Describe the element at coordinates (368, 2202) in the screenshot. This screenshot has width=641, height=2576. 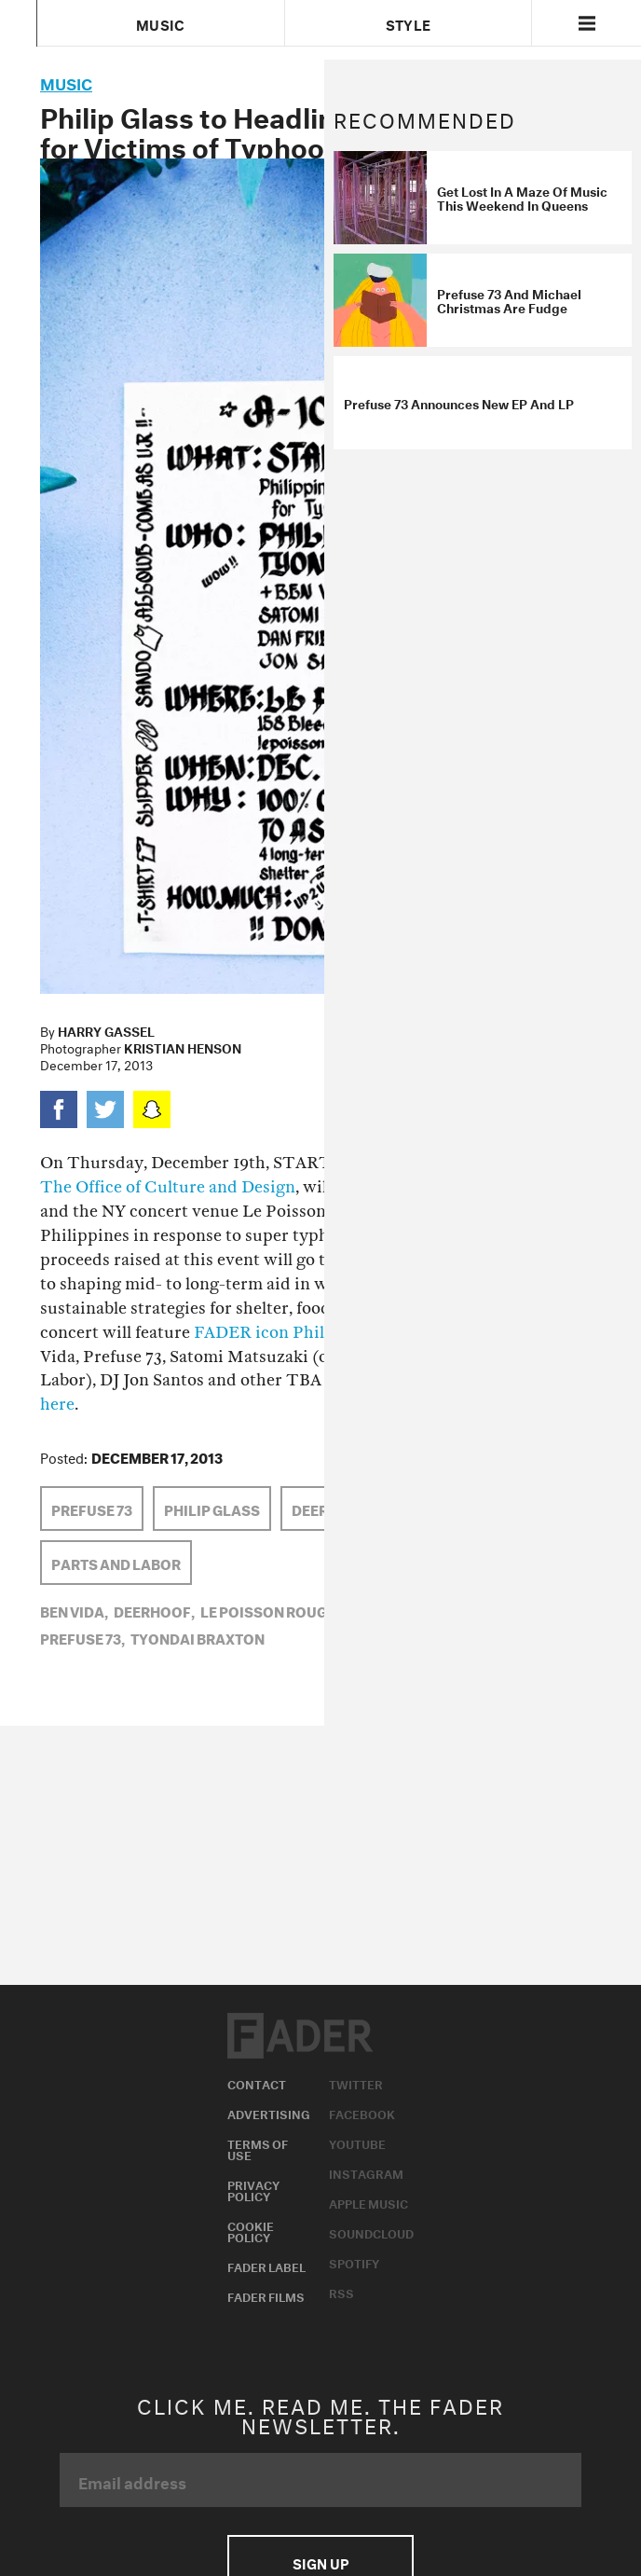
I see `Apple Music` at that location.